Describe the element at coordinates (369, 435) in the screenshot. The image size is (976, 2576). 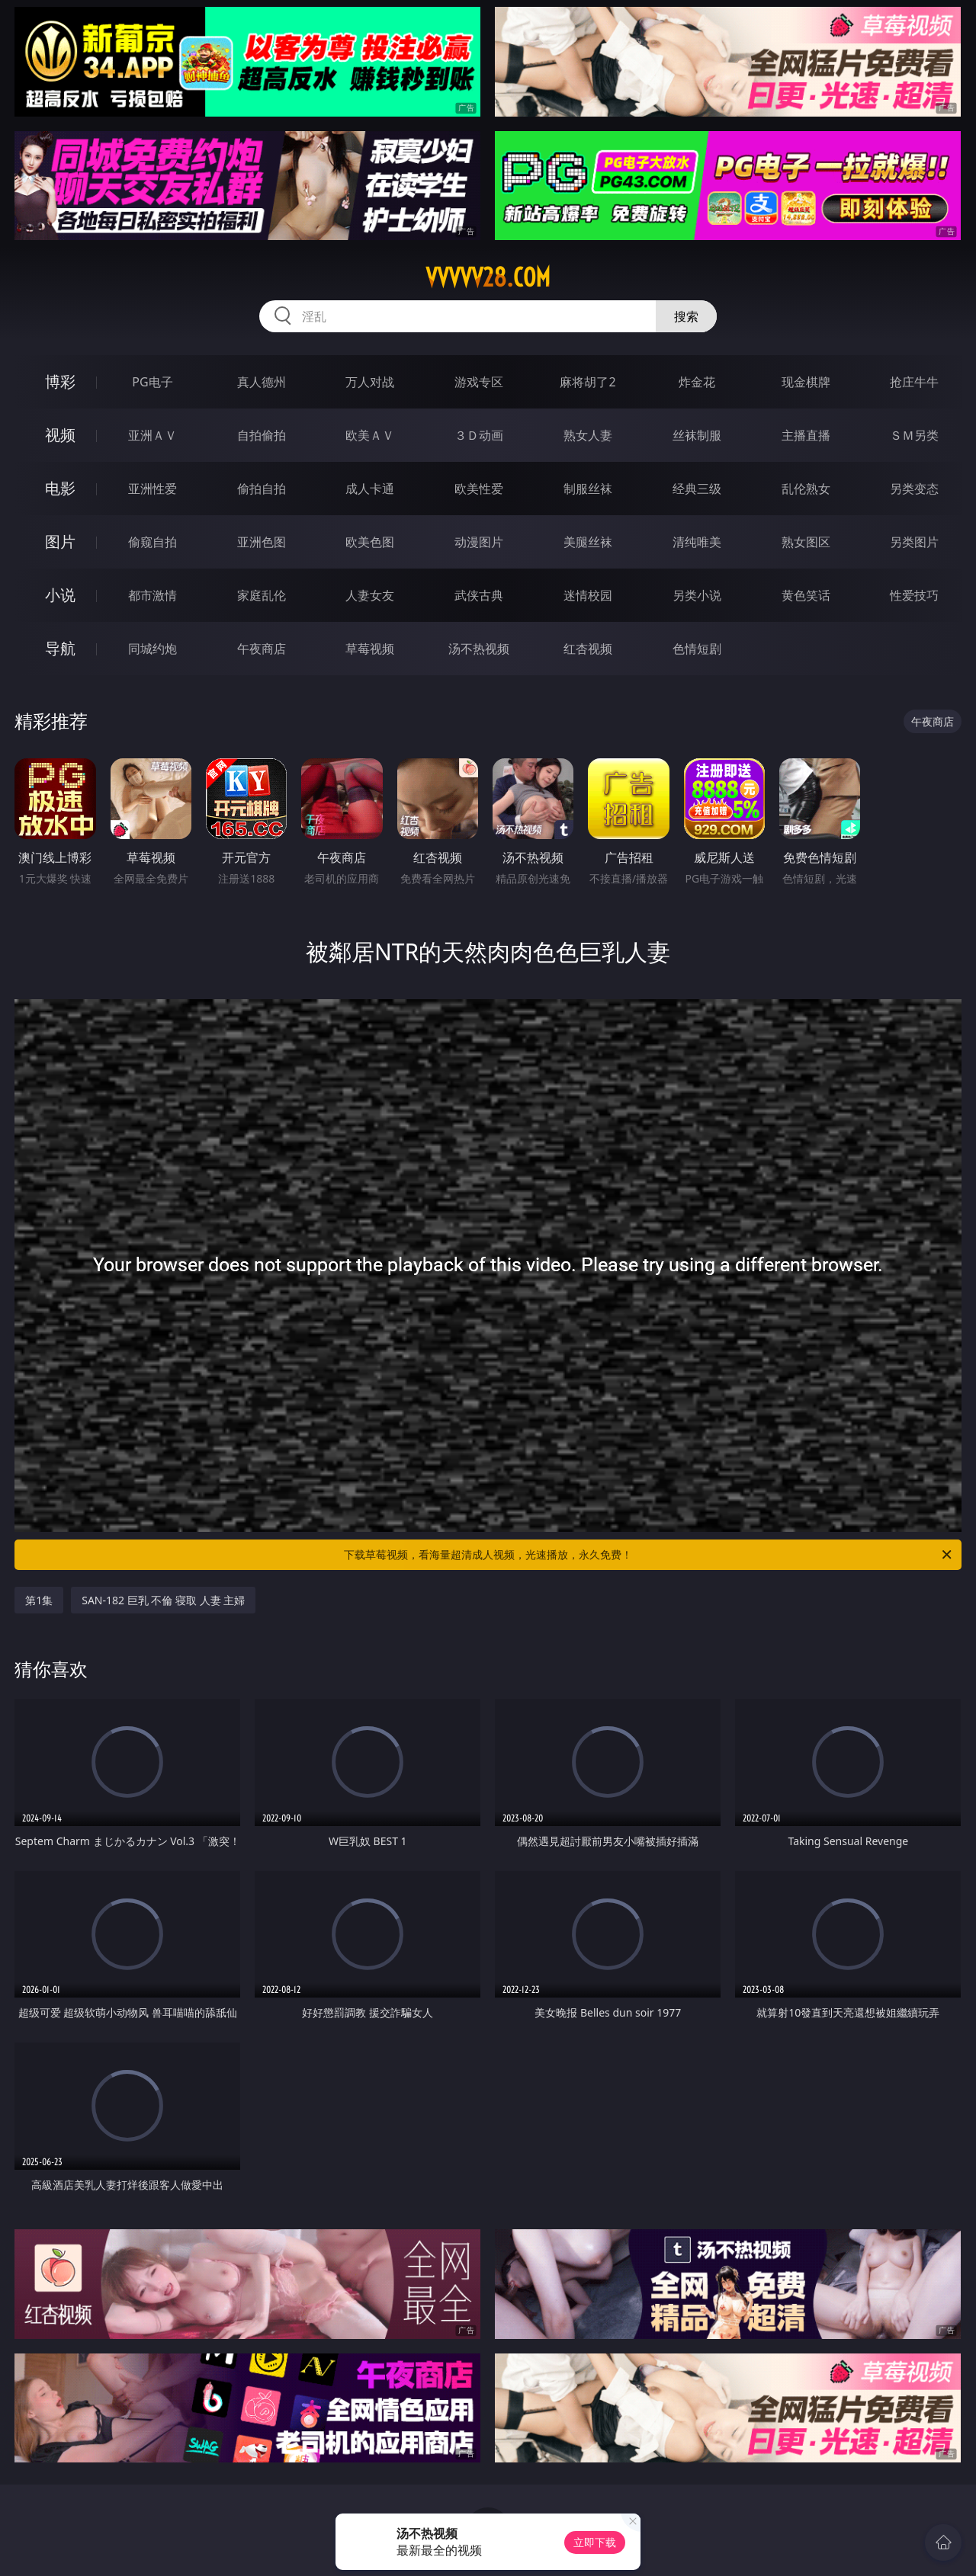
I see `欧美ＡＶ` at that location.